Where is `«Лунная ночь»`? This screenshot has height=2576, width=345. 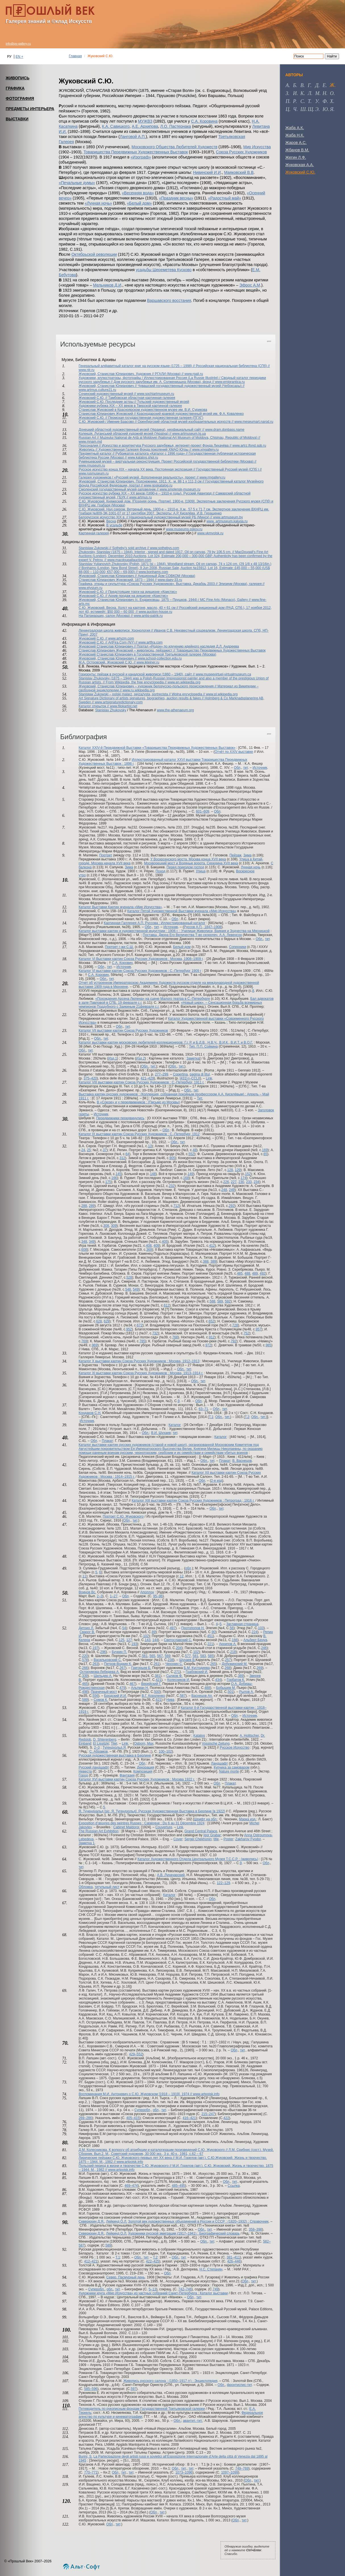 «Лунная ночь» is located at coordinates (98, 203).